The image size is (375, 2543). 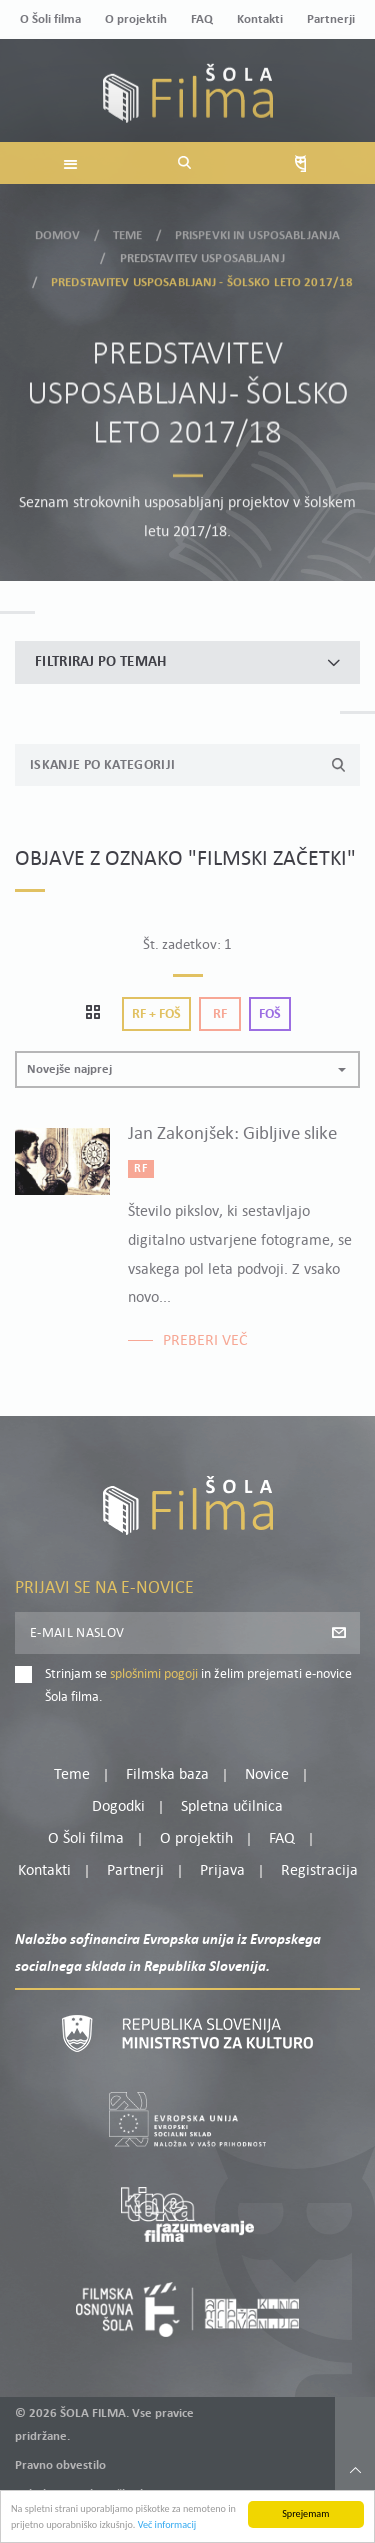 I want to click on Predstavitev usposabljanj, so click(x=202, y=252).